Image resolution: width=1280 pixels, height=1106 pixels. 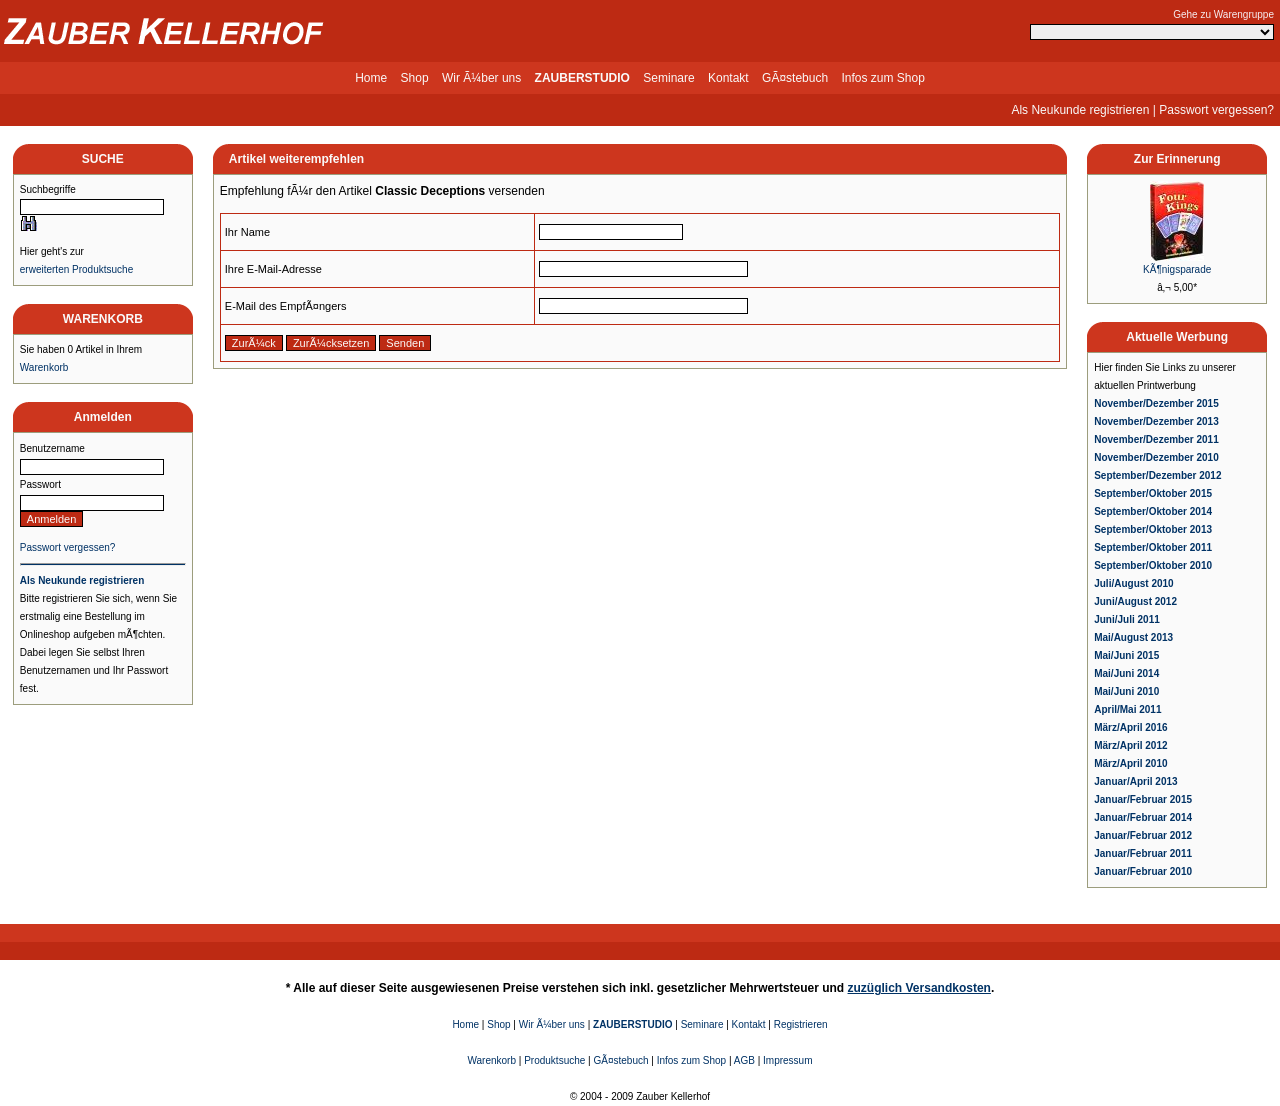 I want to click on Passwort vergessen?, so click(x=1216, y=110).